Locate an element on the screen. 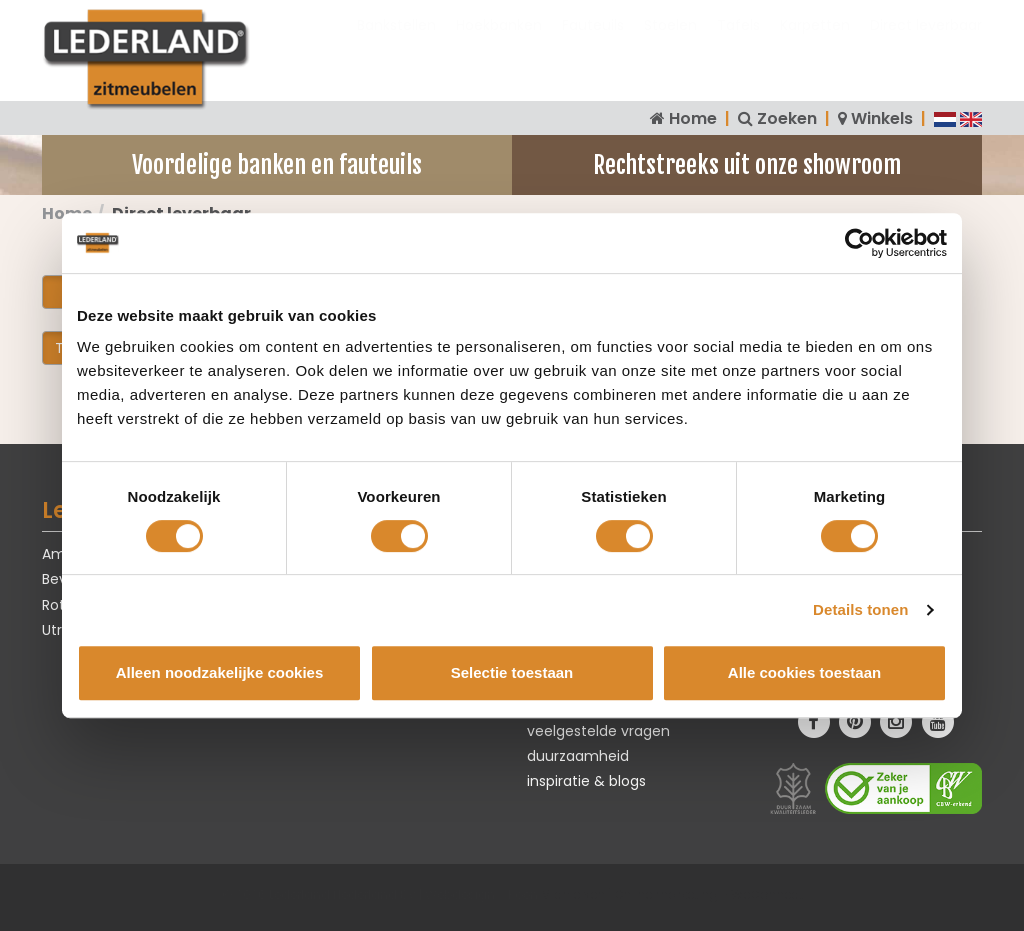  duurzaamheid is located at coordinates (578, 756).